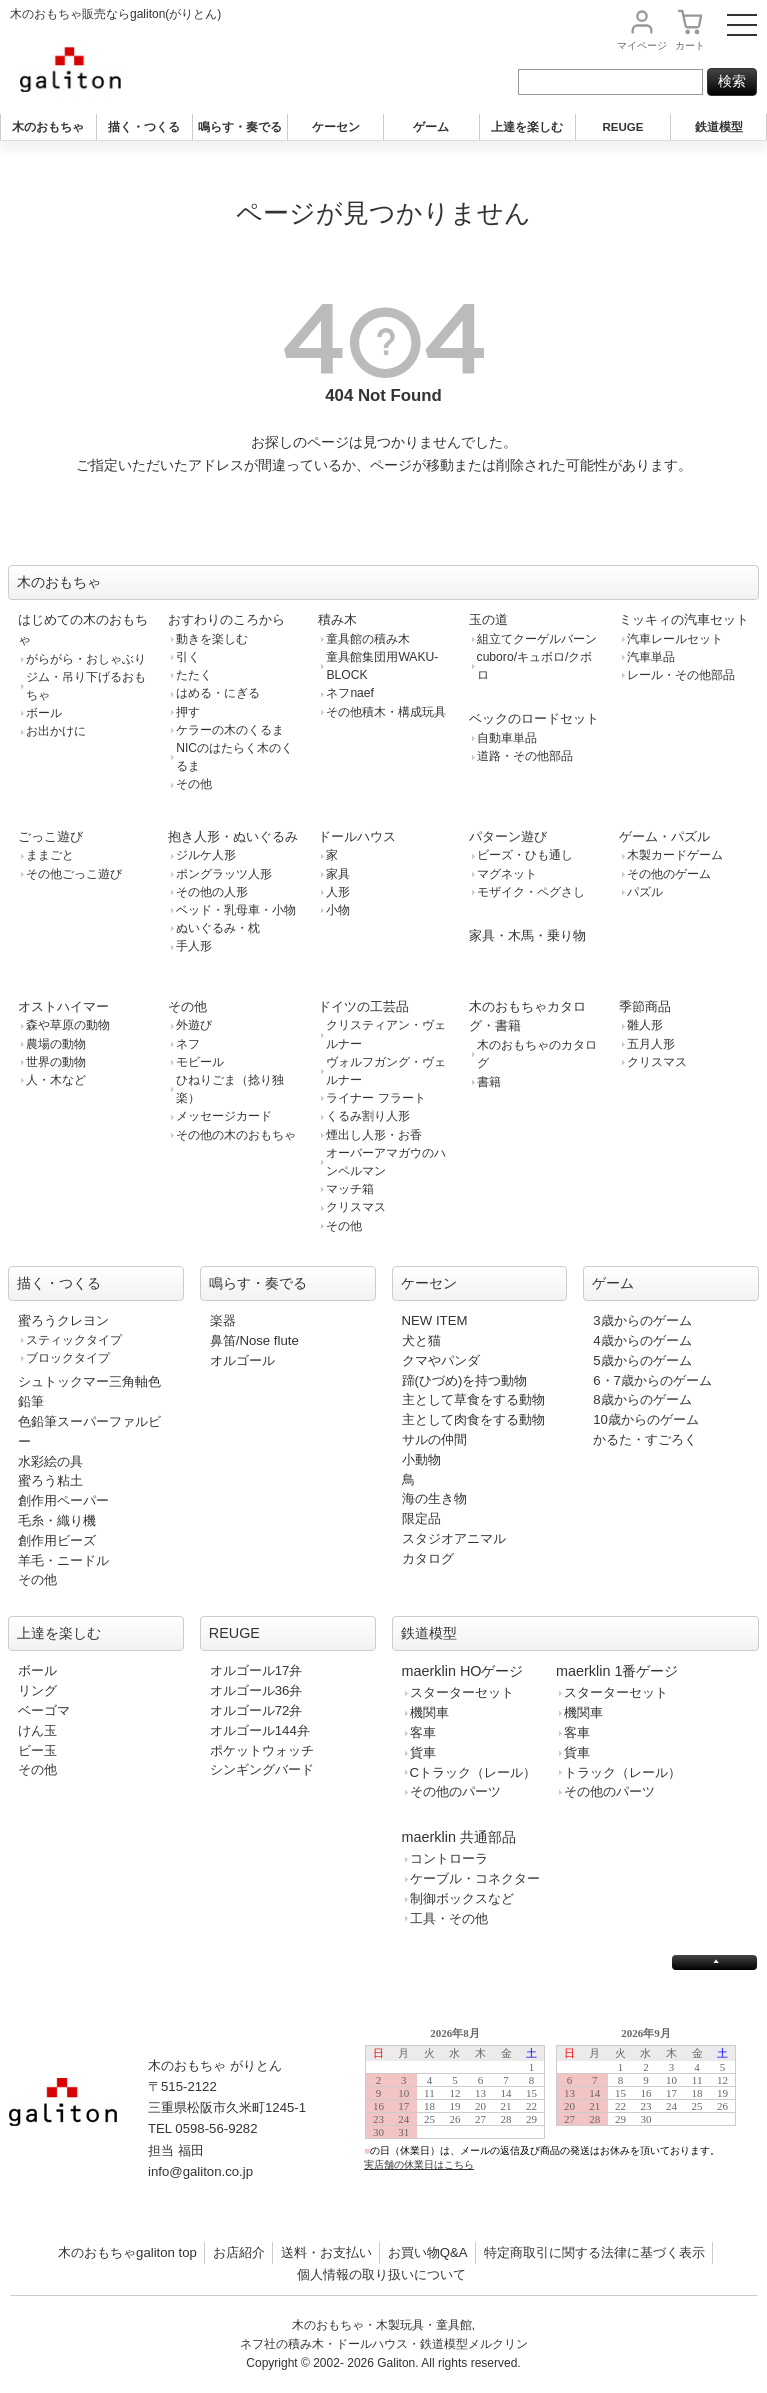 This screenshot has width=767, height=2393. What do you see at coordinates (642, 45) in the screenshot?
I see `マイページ` at bounding box center [642, 45].